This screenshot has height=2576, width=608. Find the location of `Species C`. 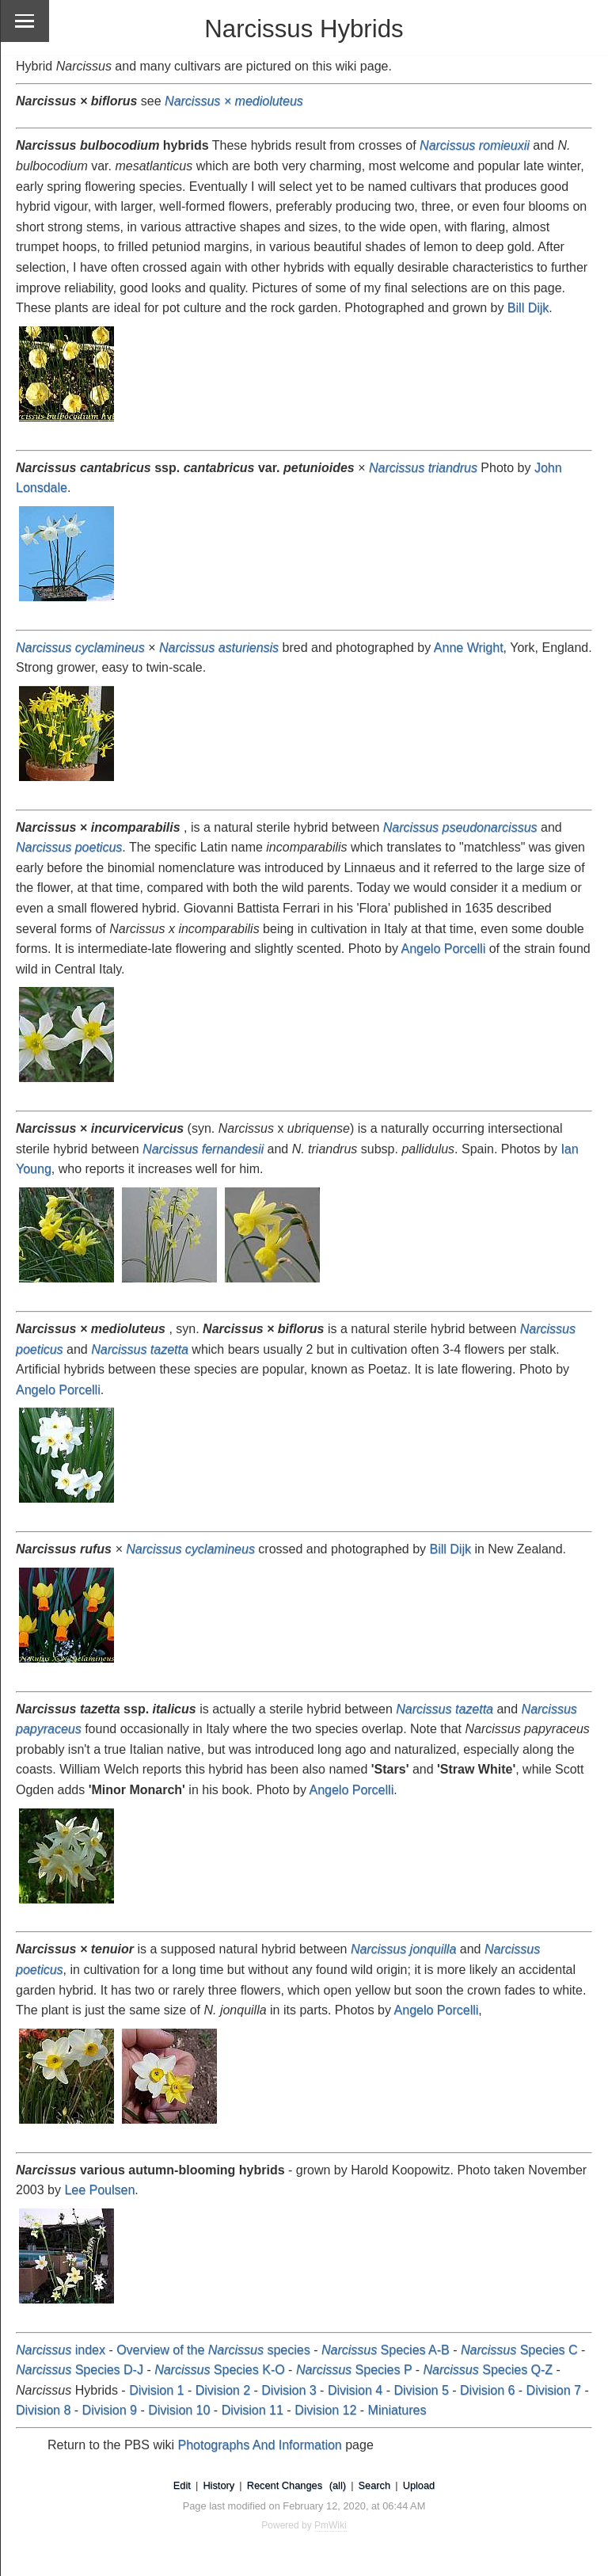

Species C is located at coordinates (519, 2350).